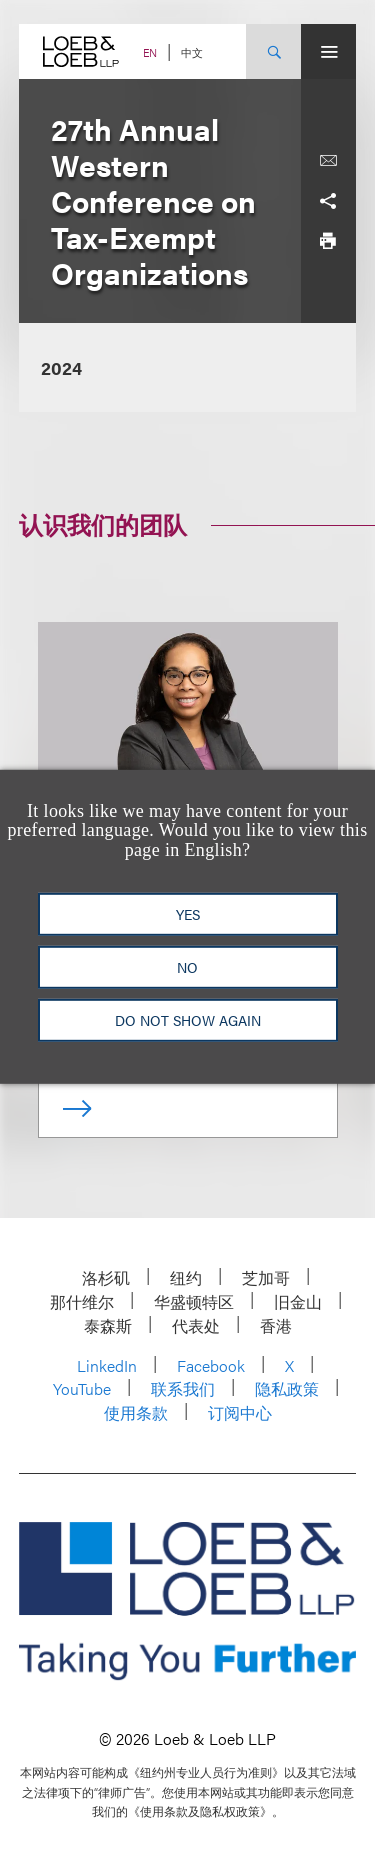 The height and width of the screenshot is (1853, 375). I want to click on 华盛顿特区, so click(194, 1301).